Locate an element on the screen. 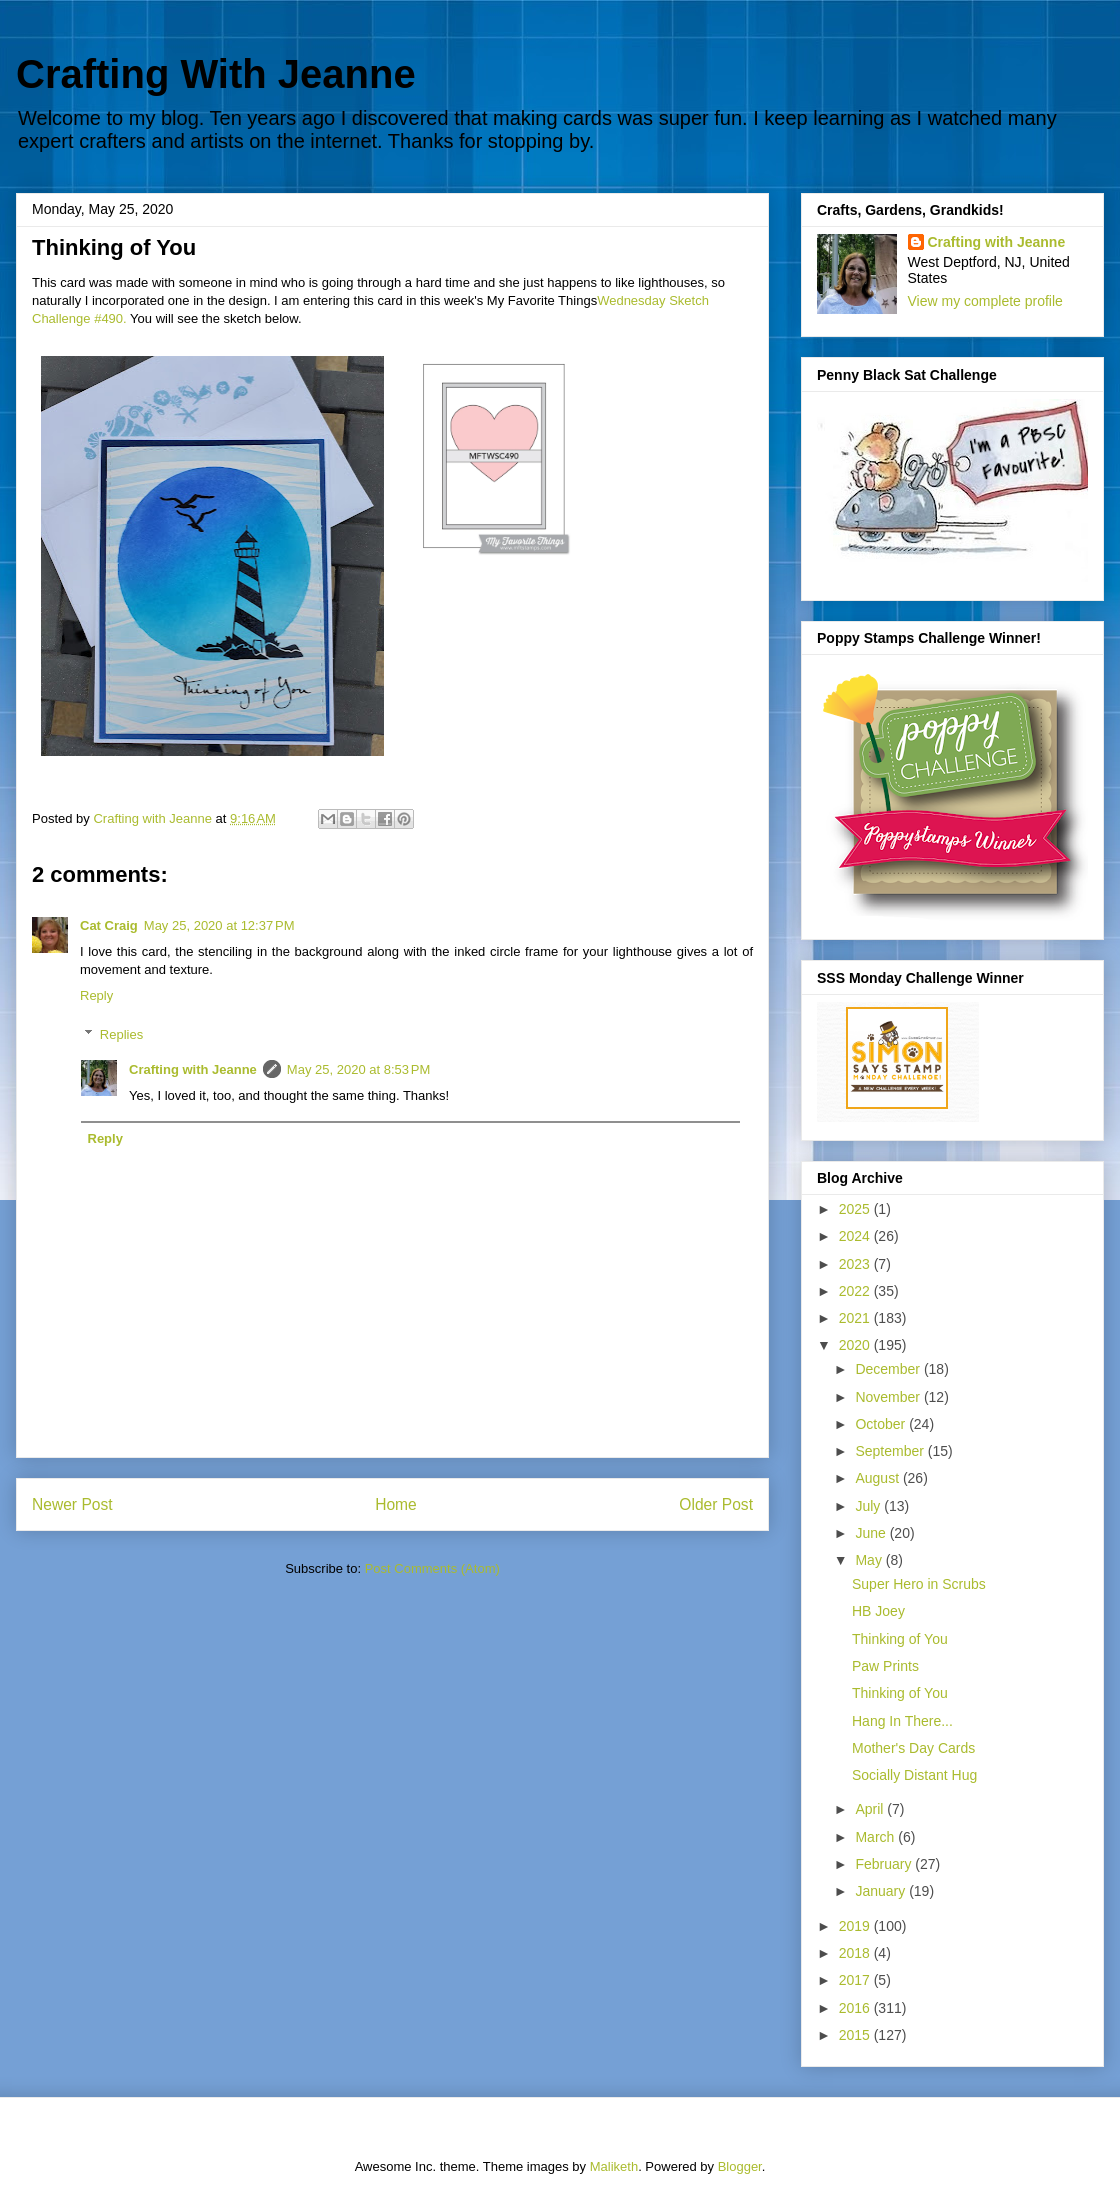  Post Comments (Atom) is located at coordinates (432, 1568).